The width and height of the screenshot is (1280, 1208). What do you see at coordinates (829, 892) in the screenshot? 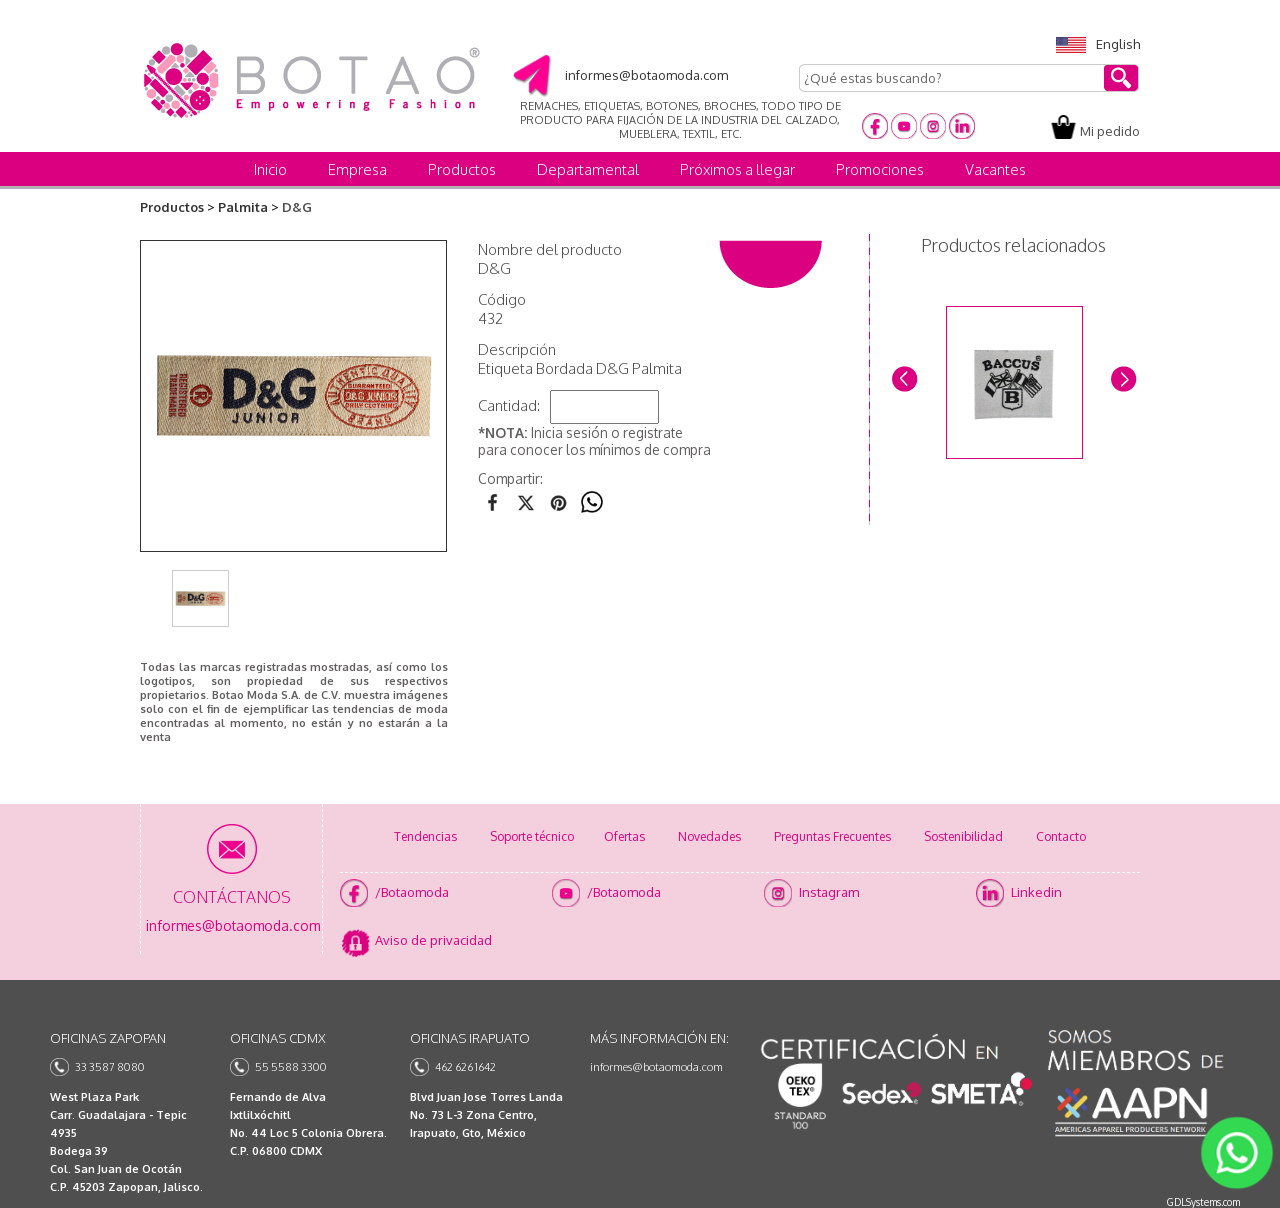
I see `Instagram` at bounding box center [829, 892].